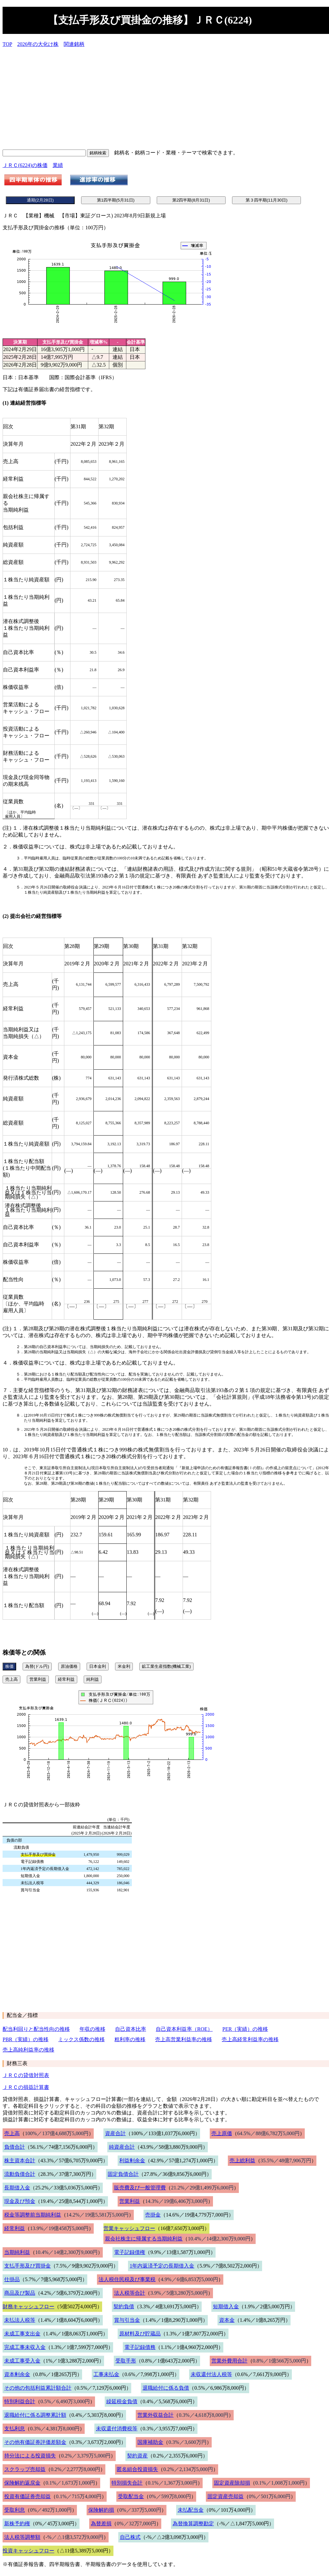 The height and width of the screenshot is (2576, 329). What do you see at coordinates (37, 44) in the screenshot?
I see `2026年の大化け株` at bounding box center [37, 44].